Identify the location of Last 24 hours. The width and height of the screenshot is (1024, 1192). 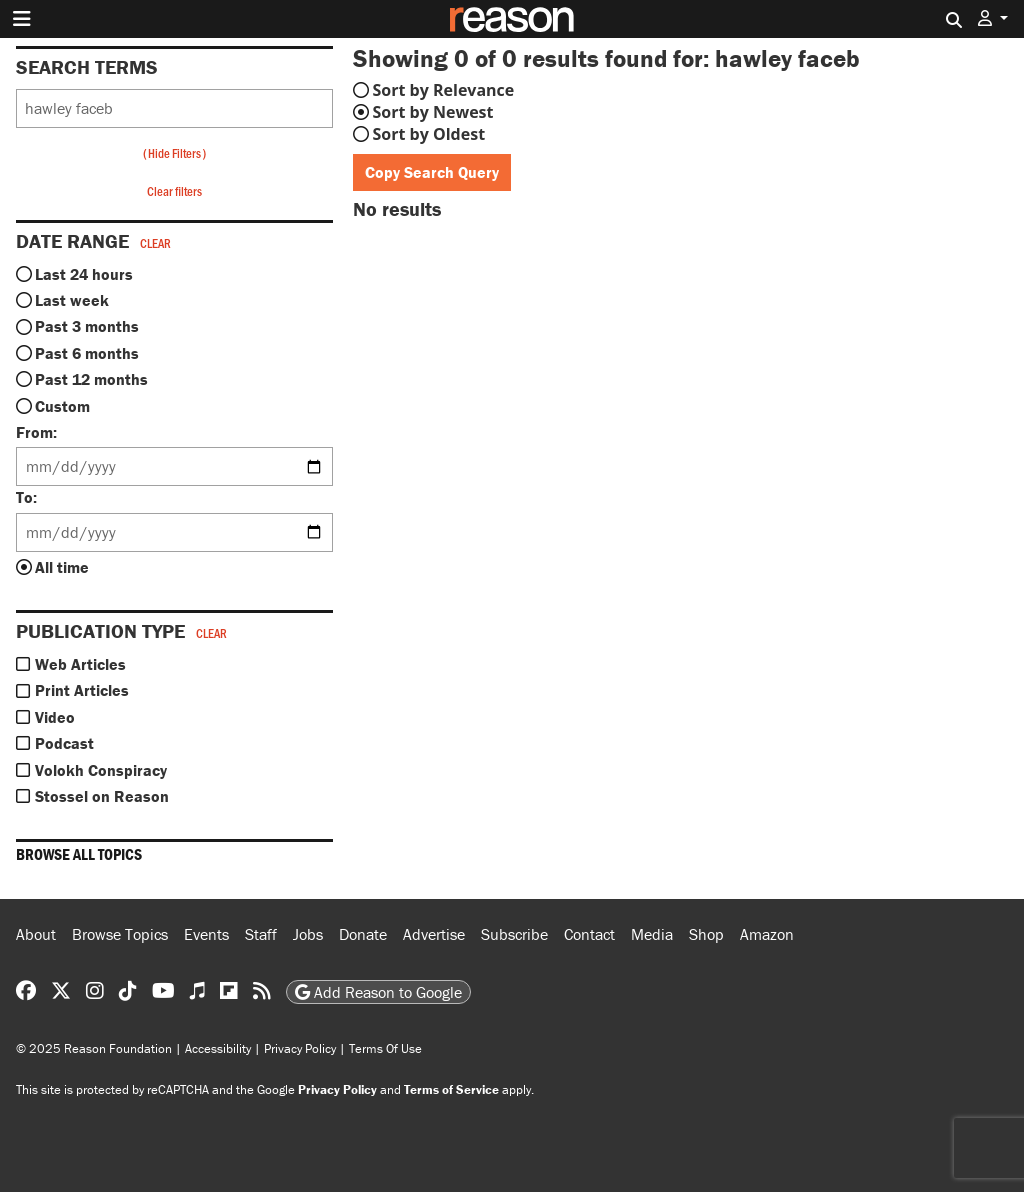
(84, 274).